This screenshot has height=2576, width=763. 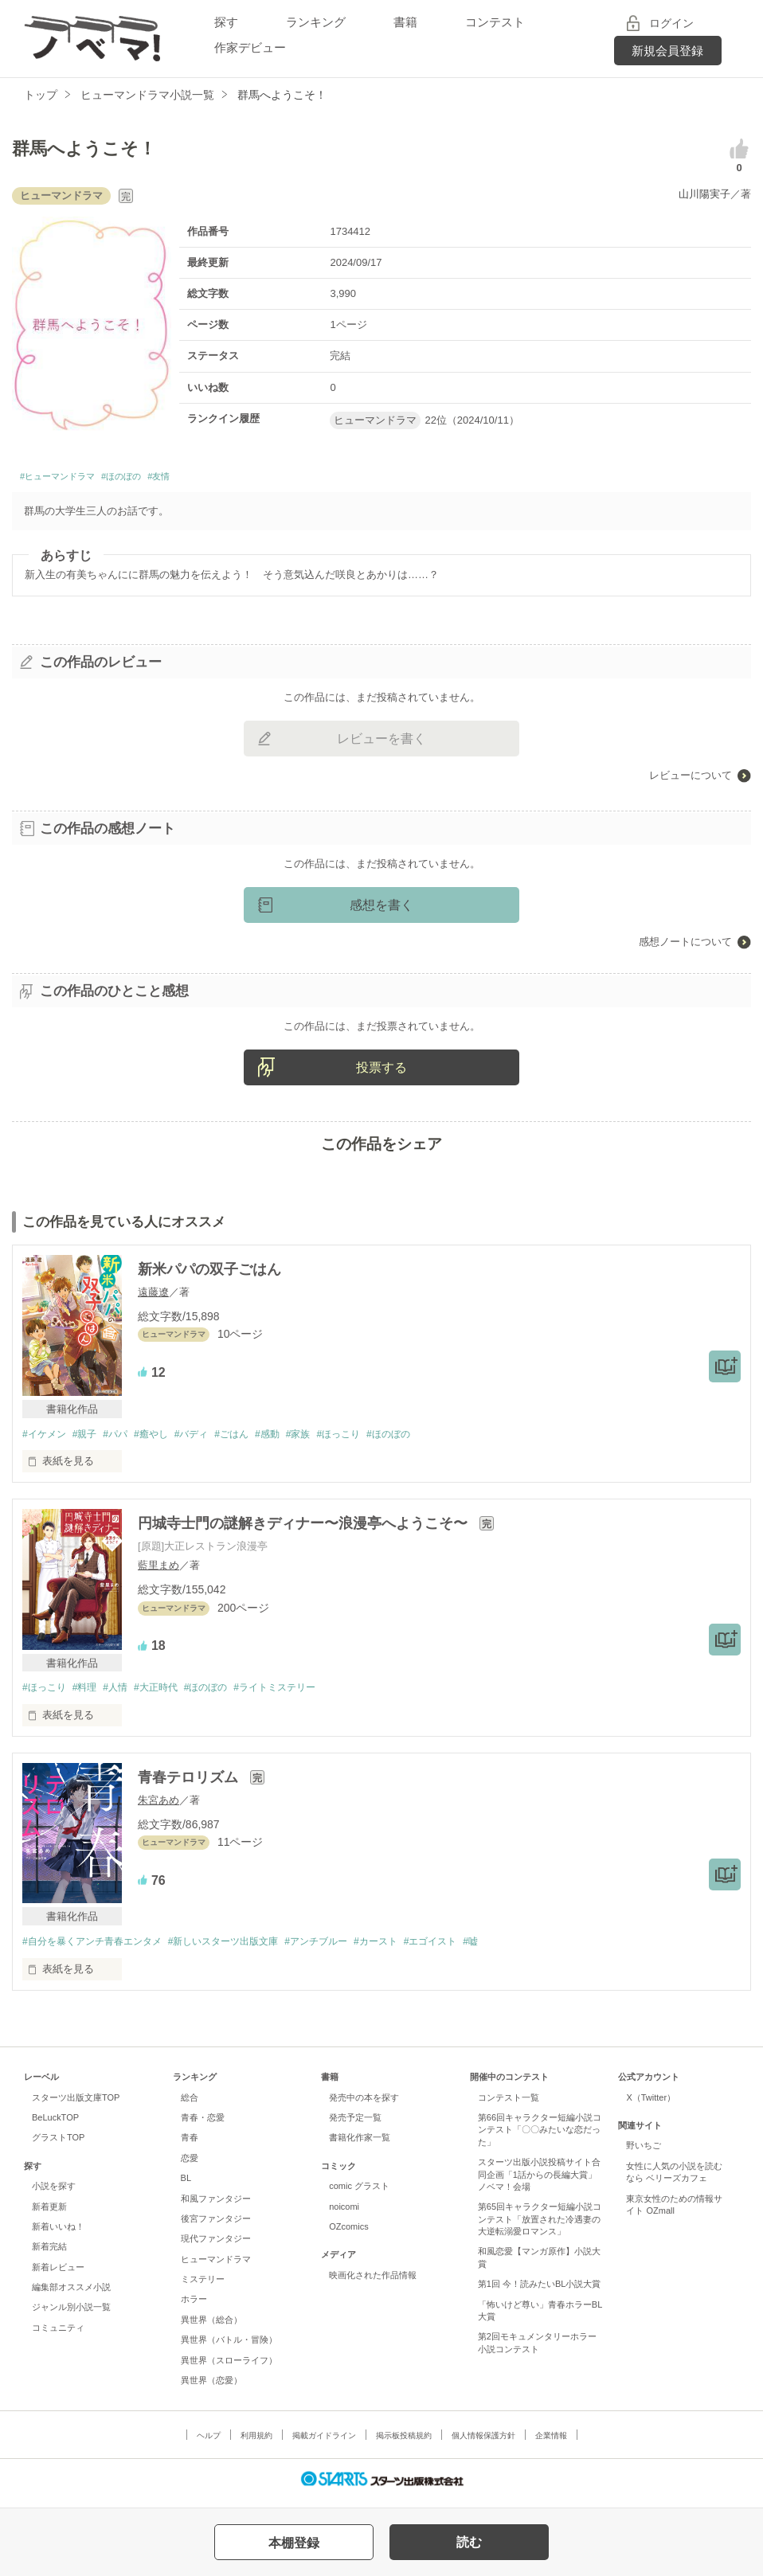 What do you see at coordinates (209, 1274) in the screenshot?
I see `新米パパの双子ごはん` at bounding box center [209, 1274].